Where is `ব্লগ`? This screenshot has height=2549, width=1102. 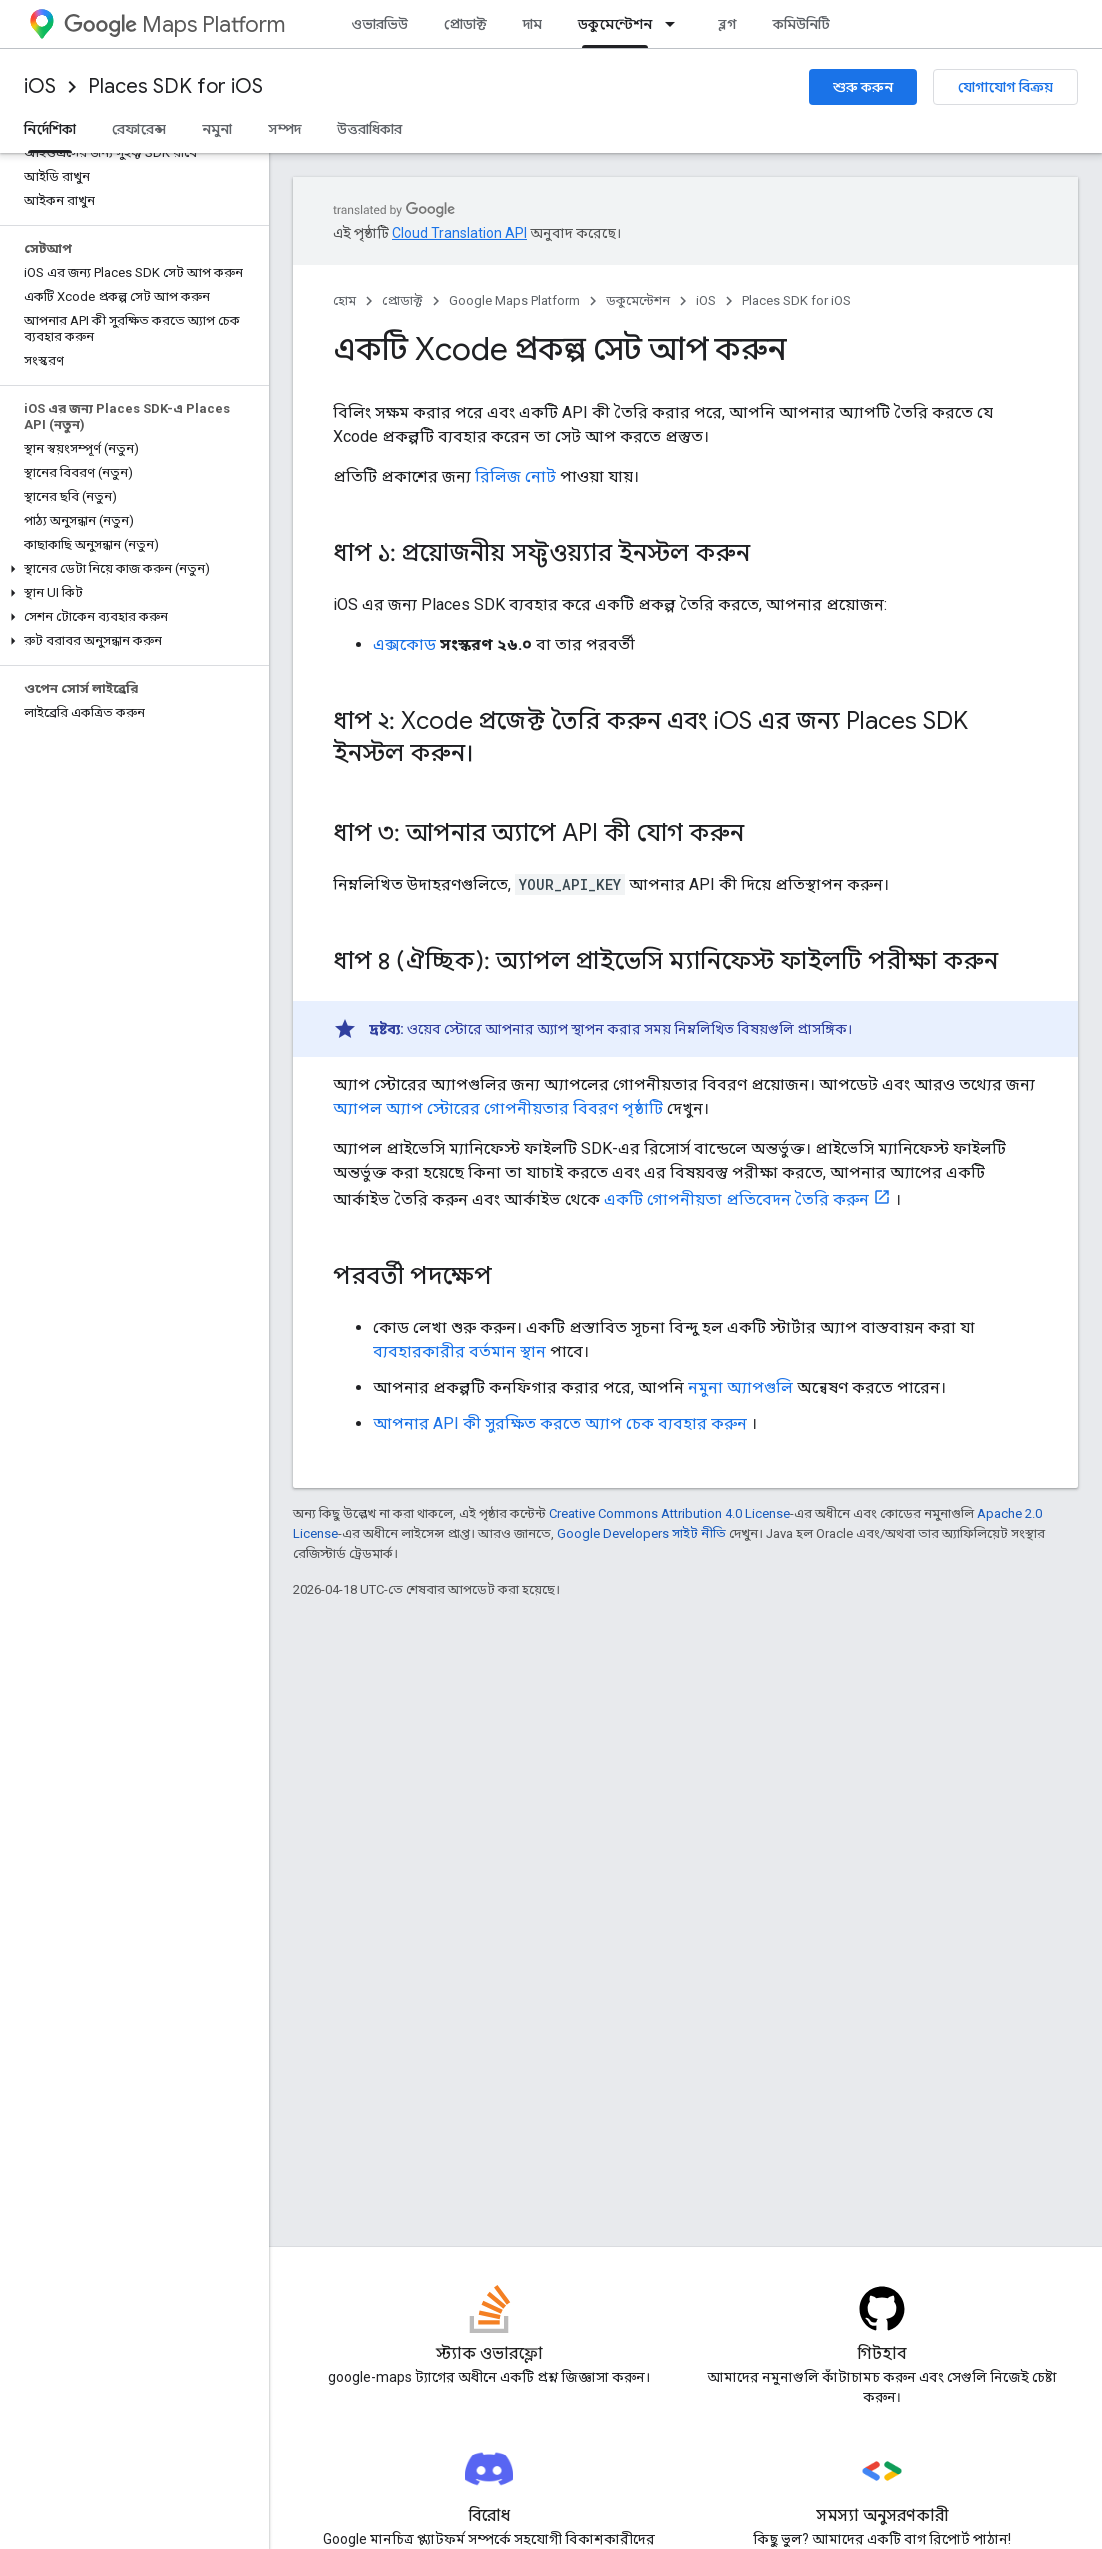 ব্লগ is located at coordinates (727, 24).